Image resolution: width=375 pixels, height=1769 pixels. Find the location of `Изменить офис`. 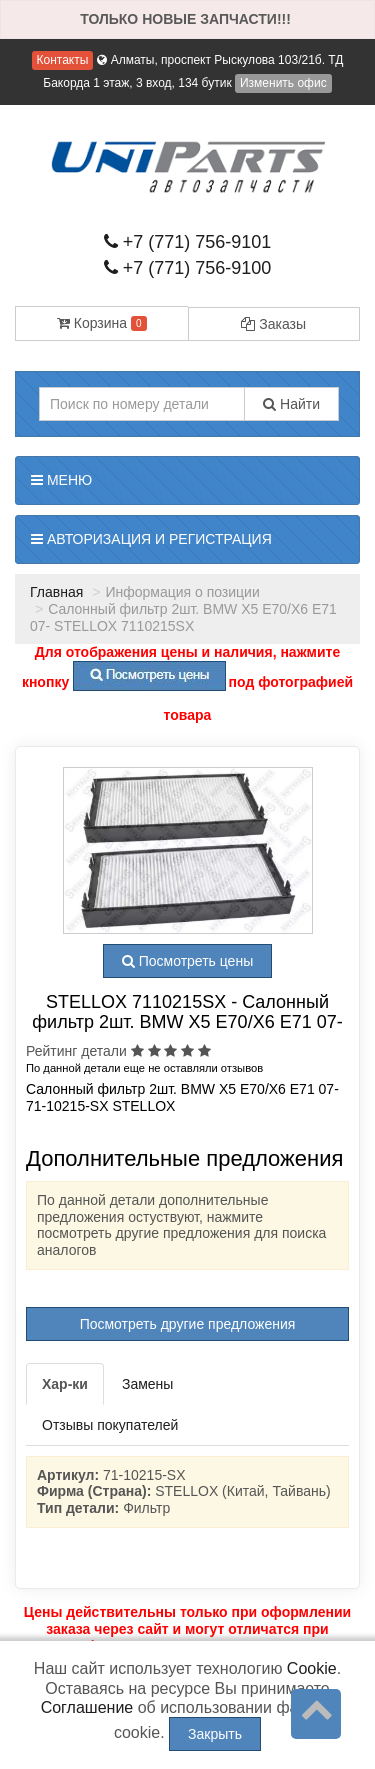

Изменить офис is located at coordinates (283, 83).